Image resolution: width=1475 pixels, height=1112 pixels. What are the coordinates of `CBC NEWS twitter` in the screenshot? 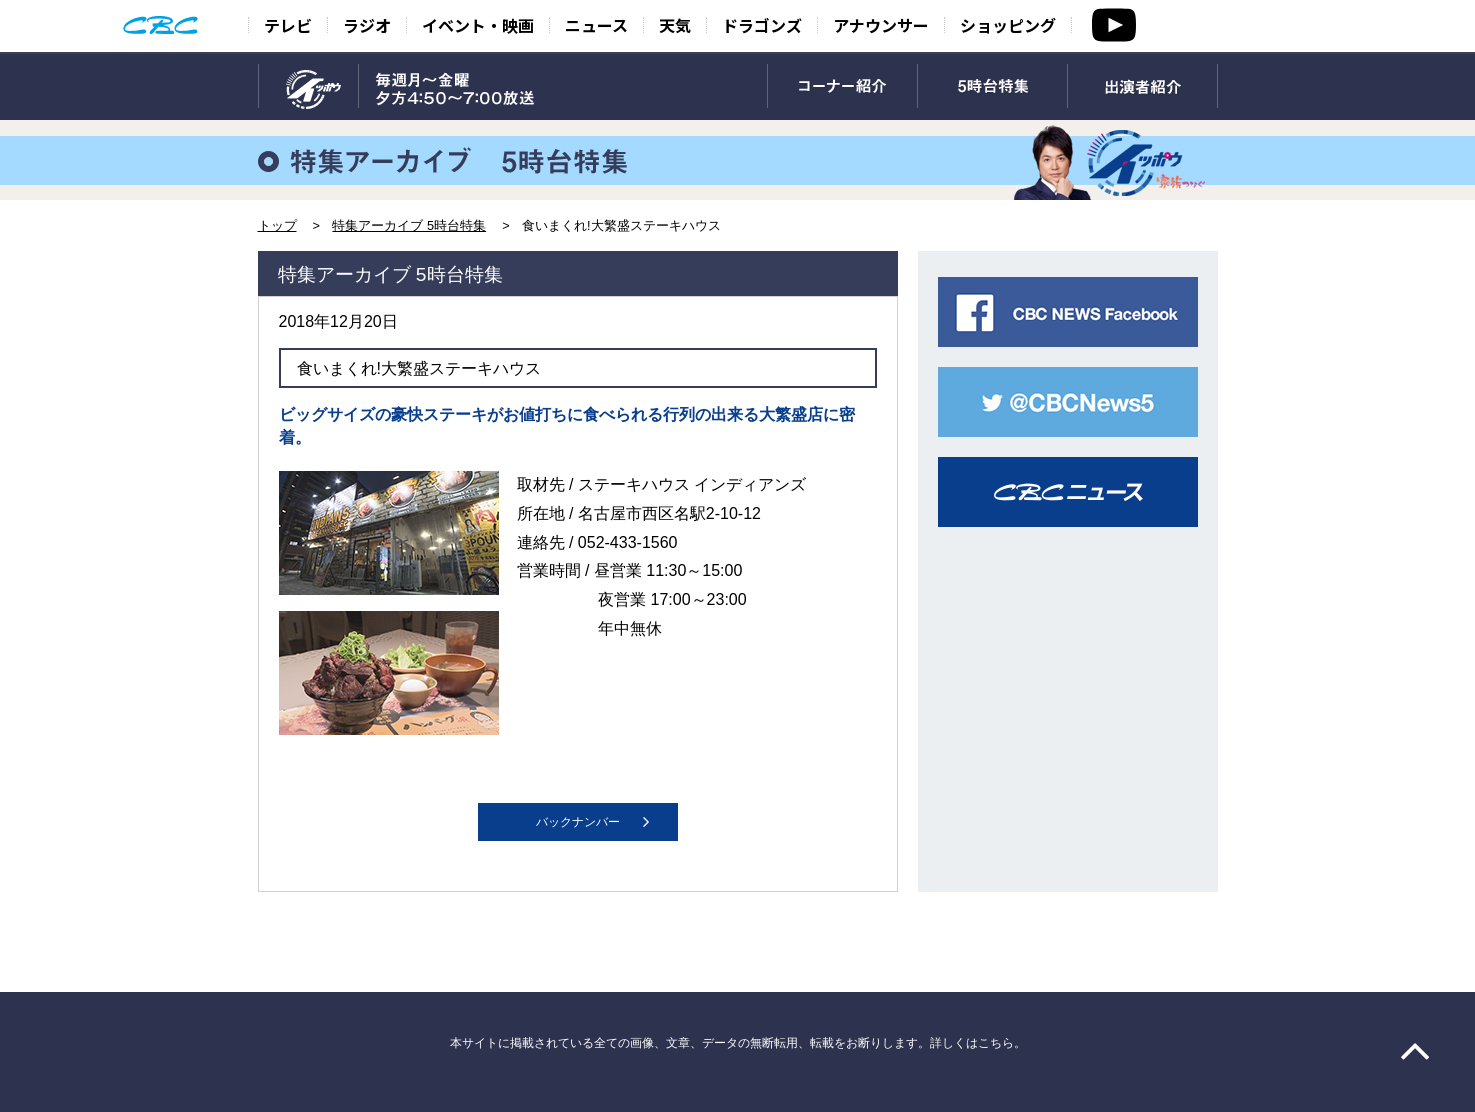 It's located at (1068, 402).